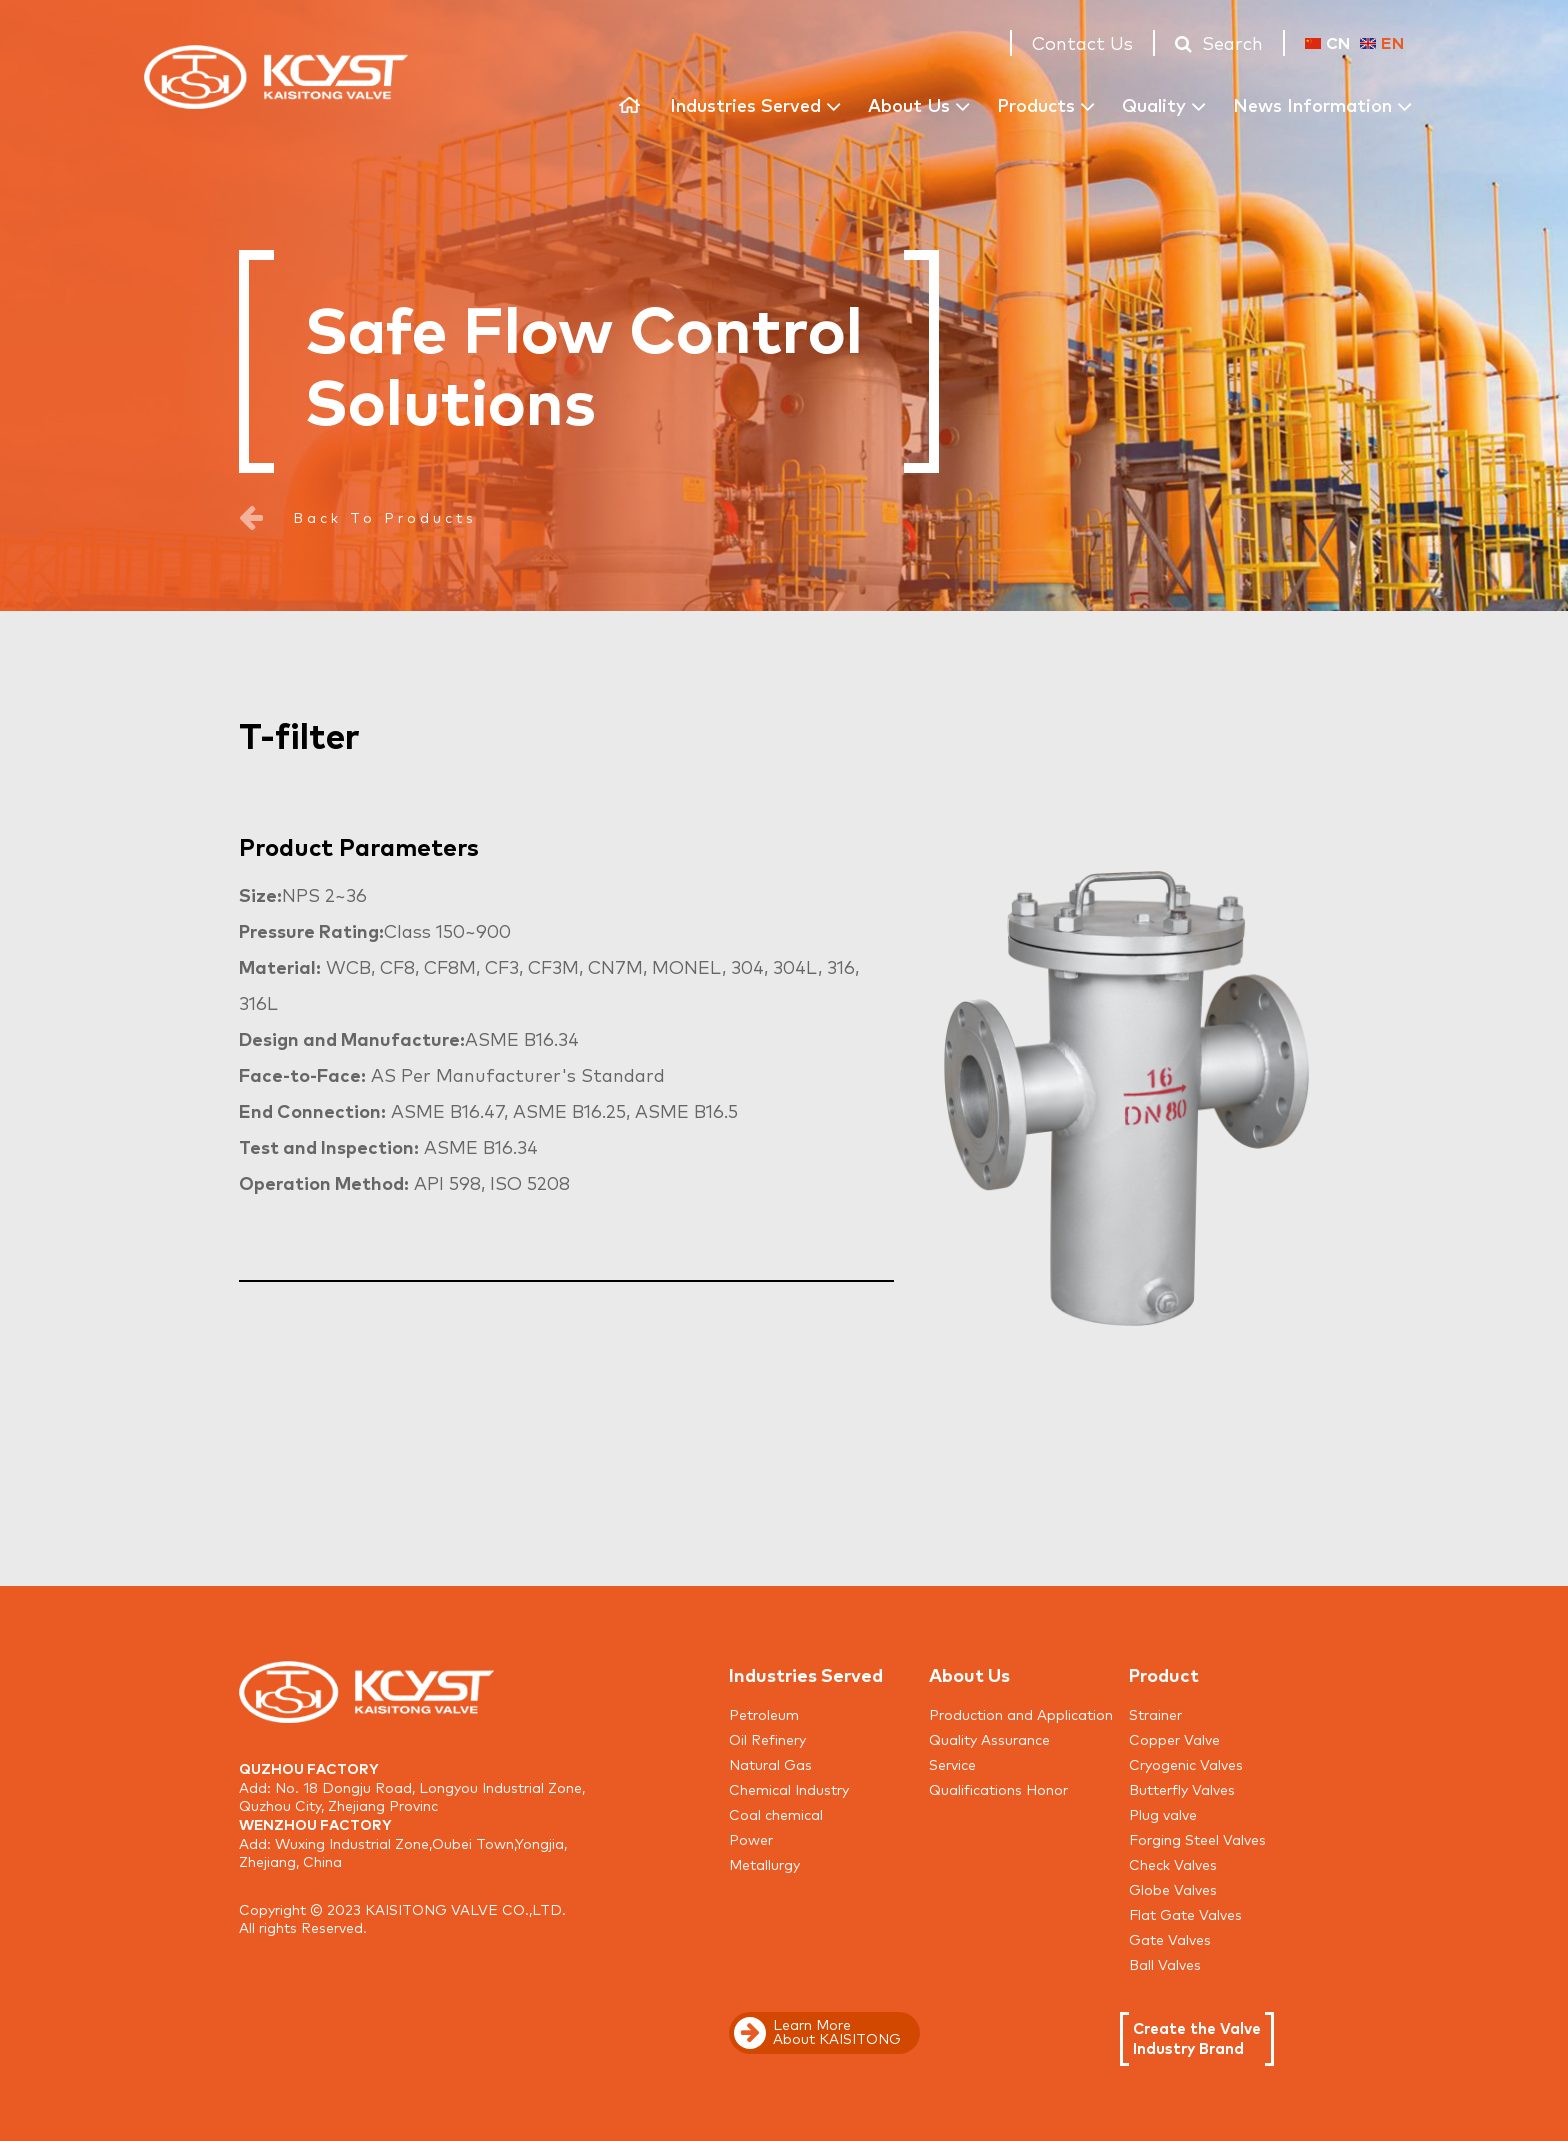 Image resolution: width=1568 pixels, height=2141 pixels. What do you see at coordinates (1197, 1839) in the screenshot?
I see `Forging Steel Valves` at bounding box center [1197, 1839].